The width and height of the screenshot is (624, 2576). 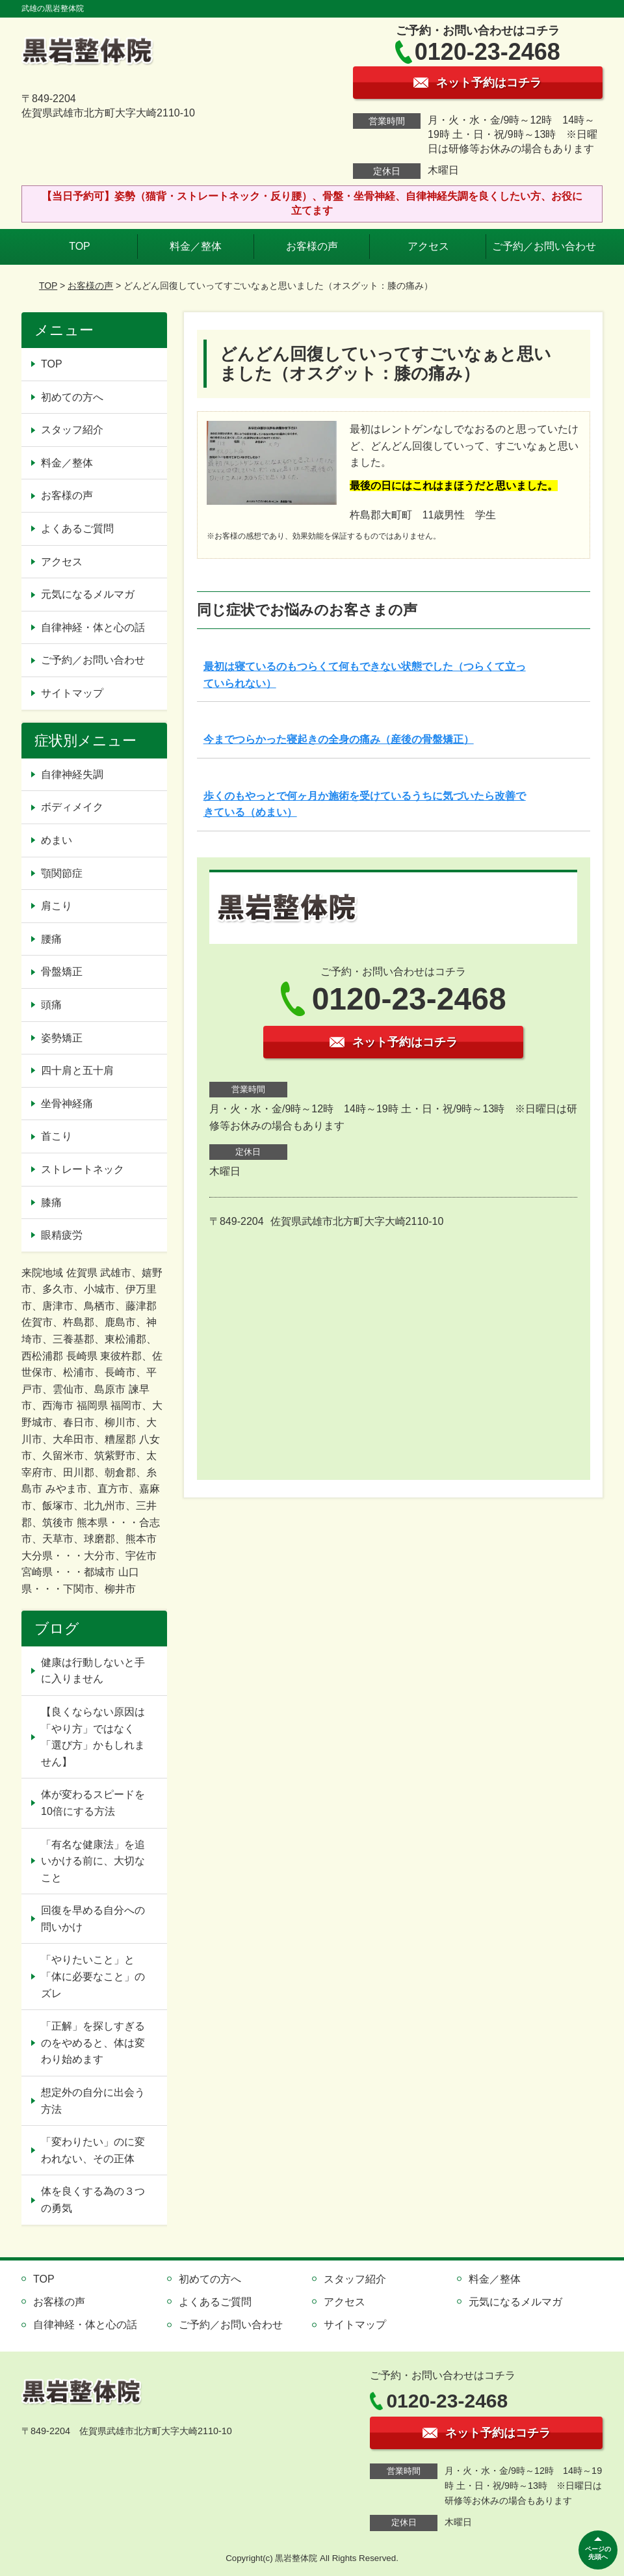 I want to click on TOP, so click(x=79, y=246).